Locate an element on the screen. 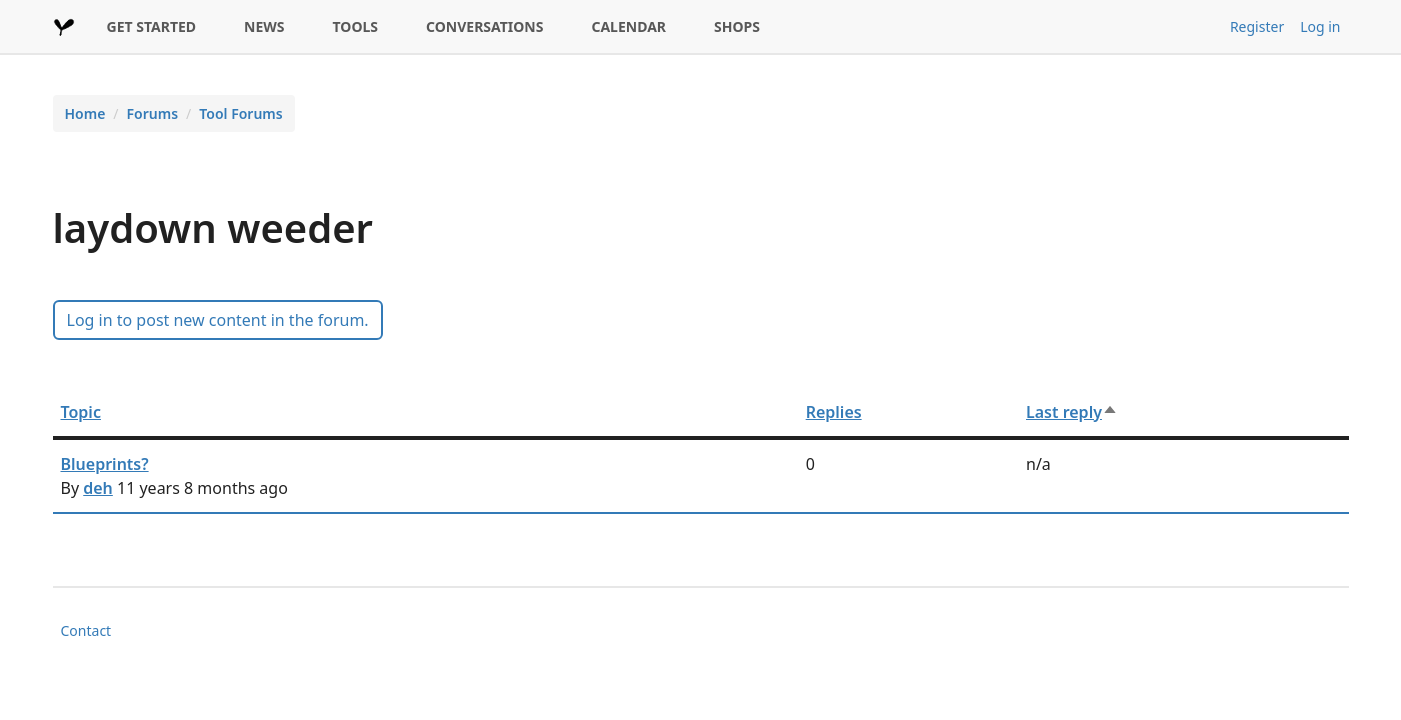  NEWS is located at coordinates (264, 26).